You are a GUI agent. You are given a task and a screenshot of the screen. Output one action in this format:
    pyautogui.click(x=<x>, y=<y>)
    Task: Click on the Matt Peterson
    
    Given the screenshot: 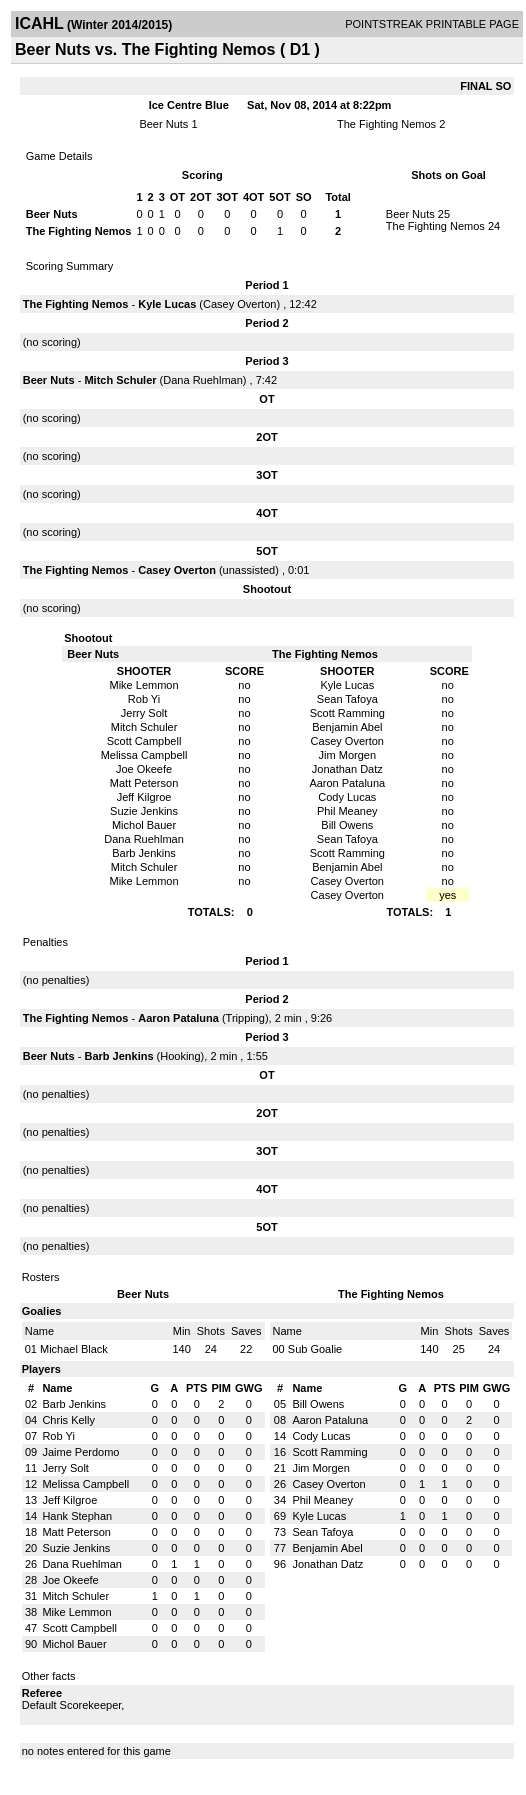 What is the action you would take?
    pyautogui.click(x=76, y=1532)
    